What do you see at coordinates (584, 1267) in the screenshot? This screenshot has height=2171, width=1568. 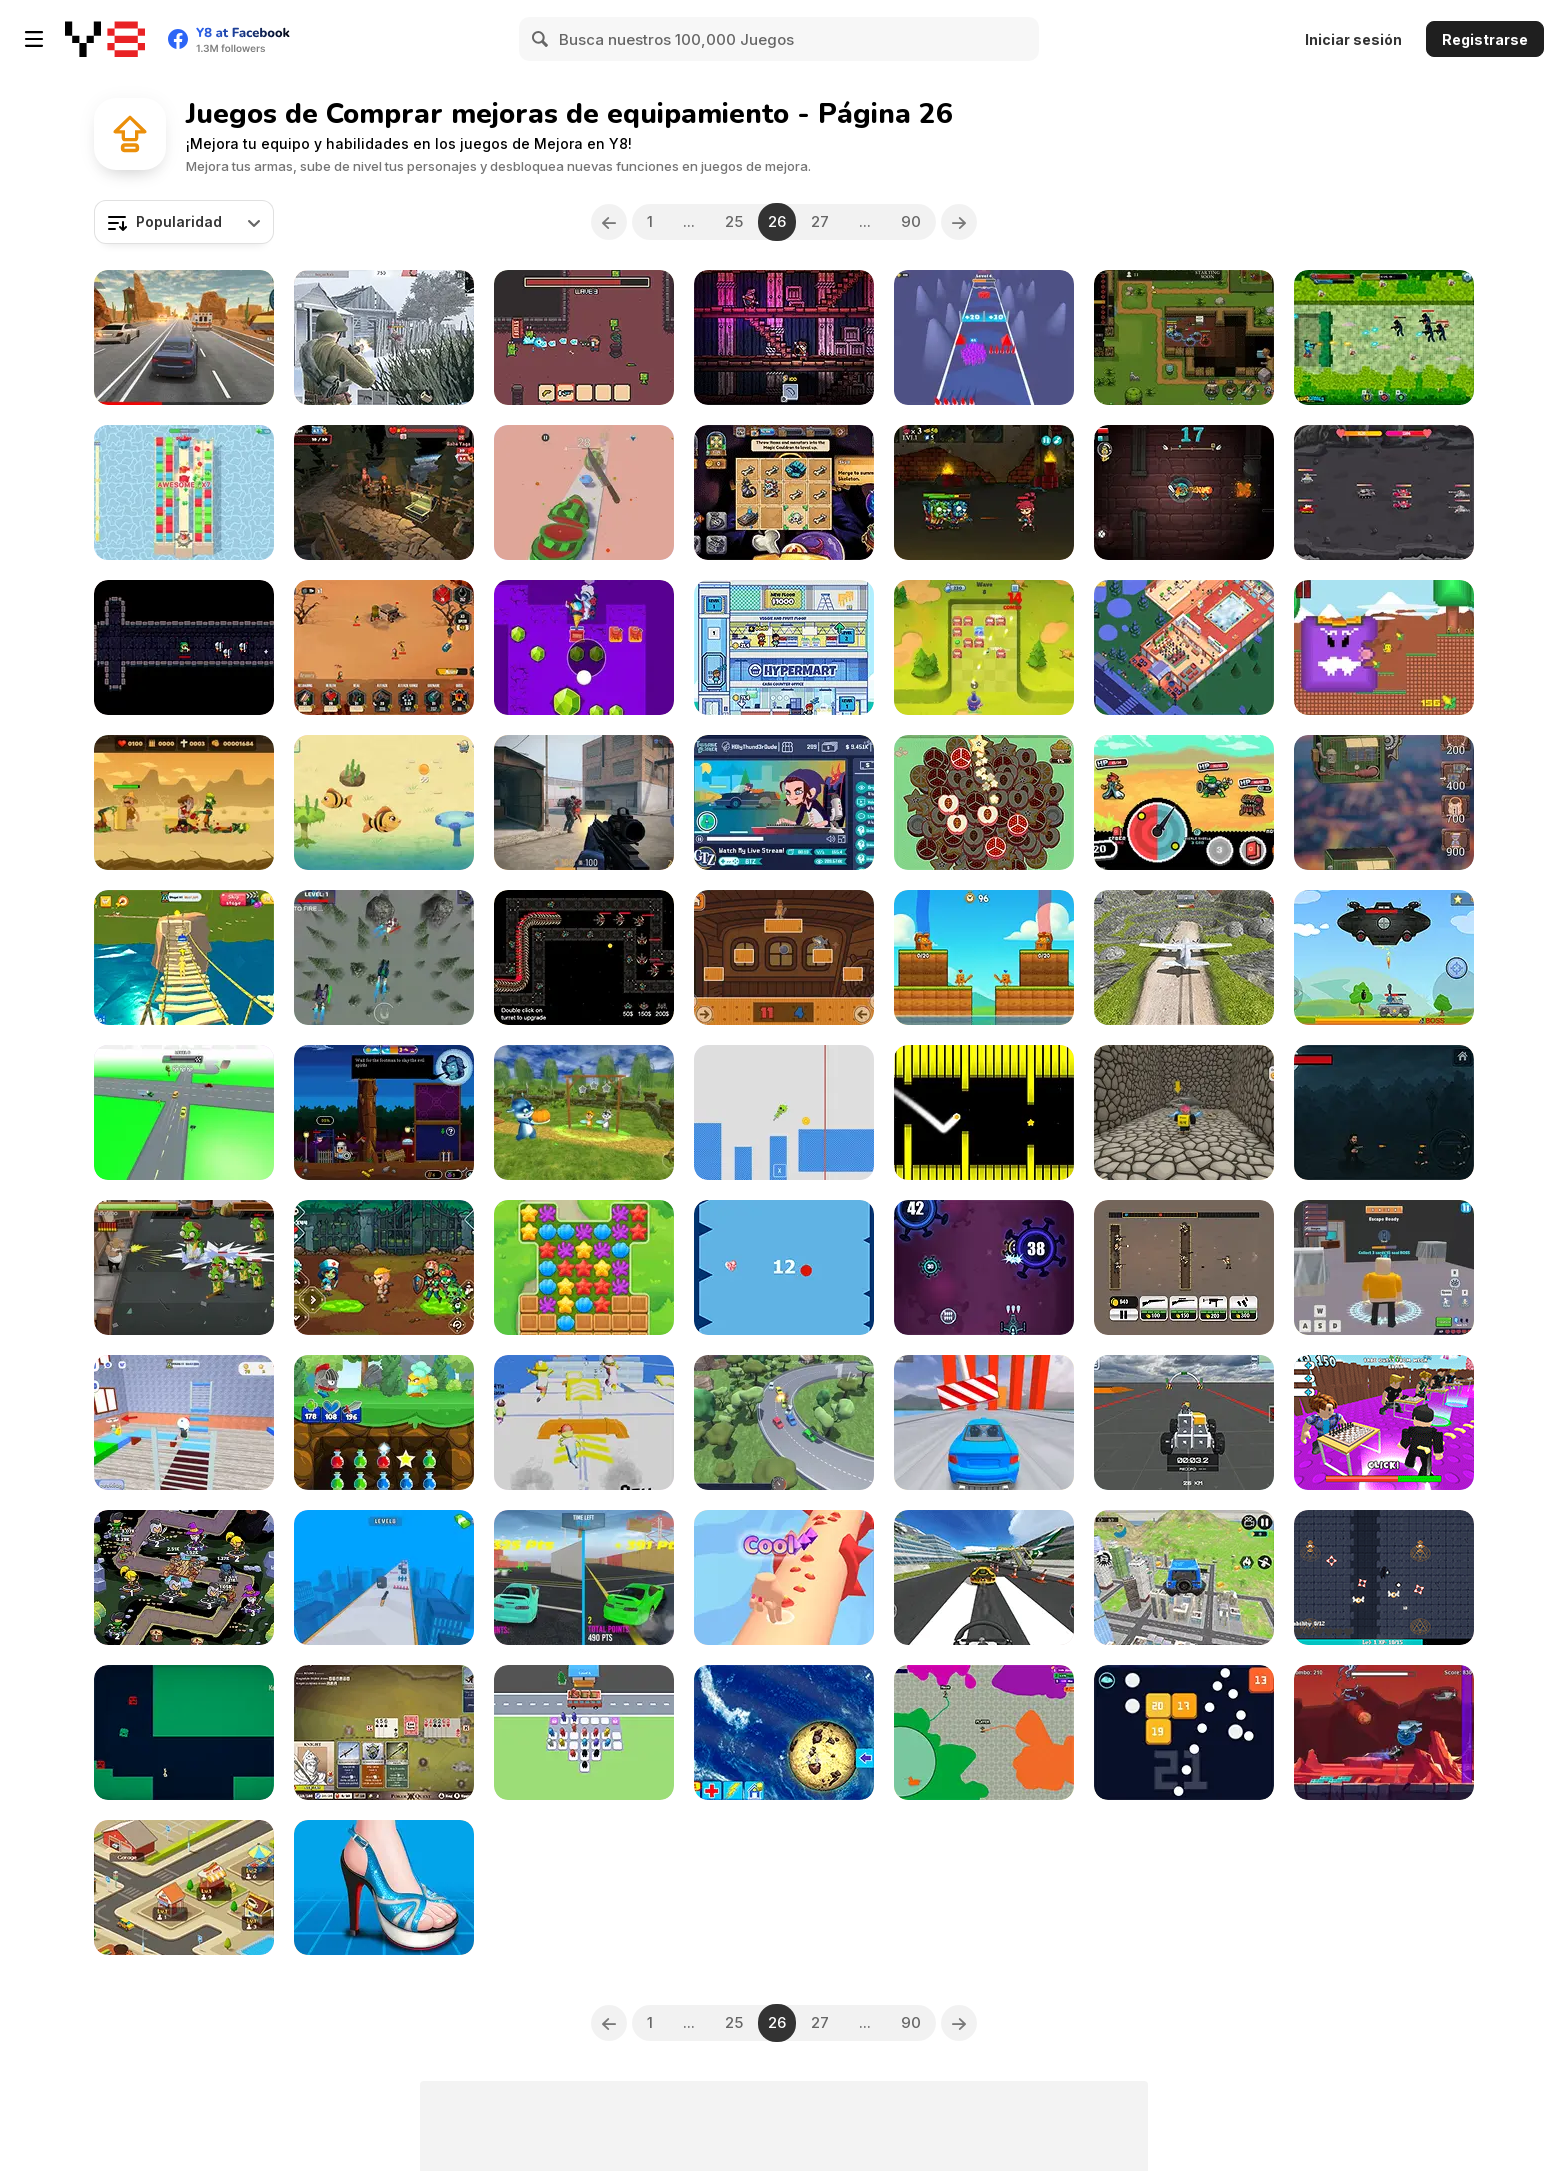 I see `[Dream Mania - Happy Match]` at bounding box center [584, 1267].